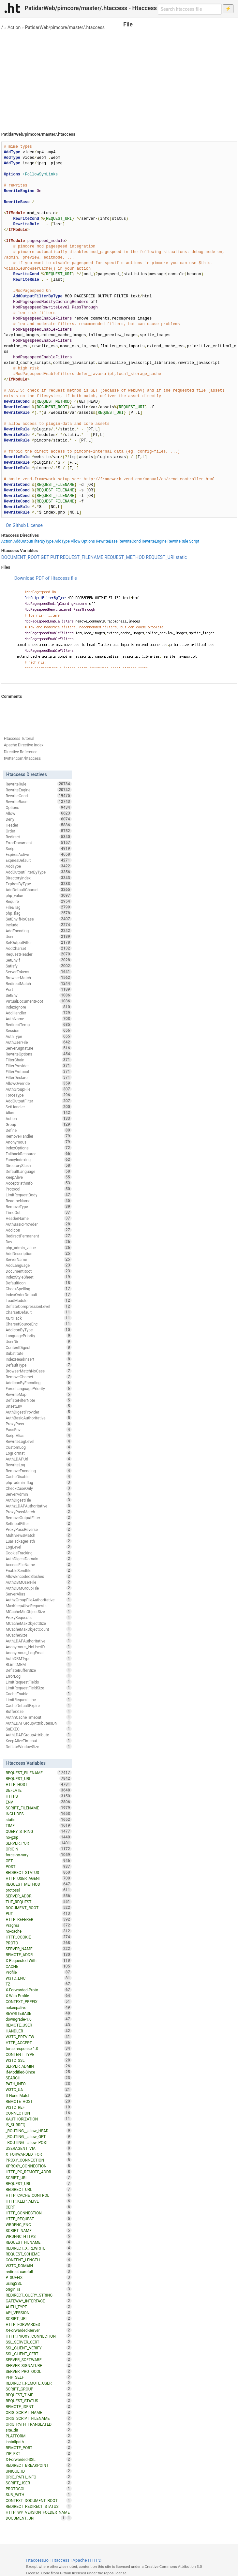 Image resolution: width=238 pixels, height=2576 pixels. What do you see at coordinates (38, 965) in the screenshot?
I see `Satisfy` at bounding box center [38, 965].